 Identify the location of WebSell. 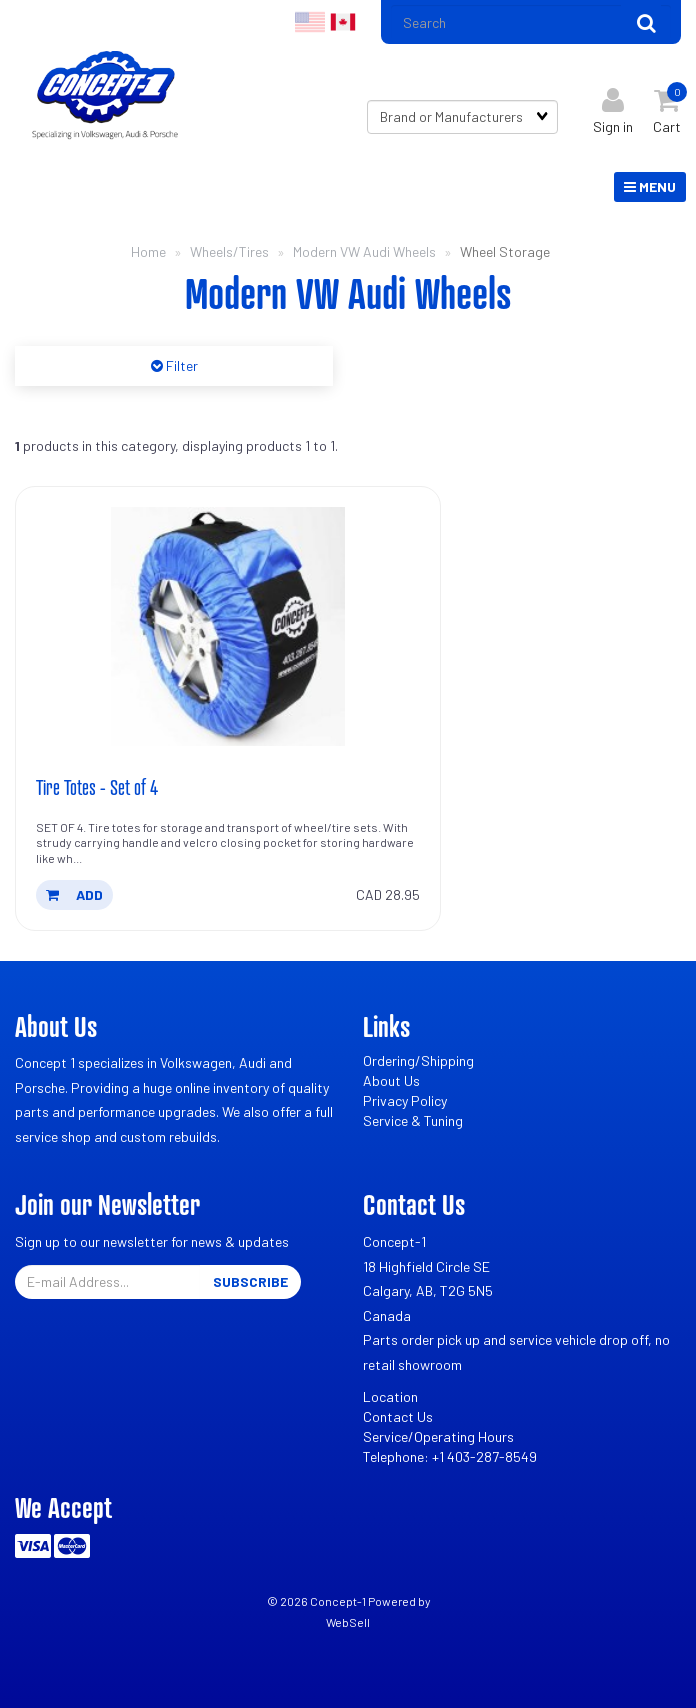
(348, 1622).